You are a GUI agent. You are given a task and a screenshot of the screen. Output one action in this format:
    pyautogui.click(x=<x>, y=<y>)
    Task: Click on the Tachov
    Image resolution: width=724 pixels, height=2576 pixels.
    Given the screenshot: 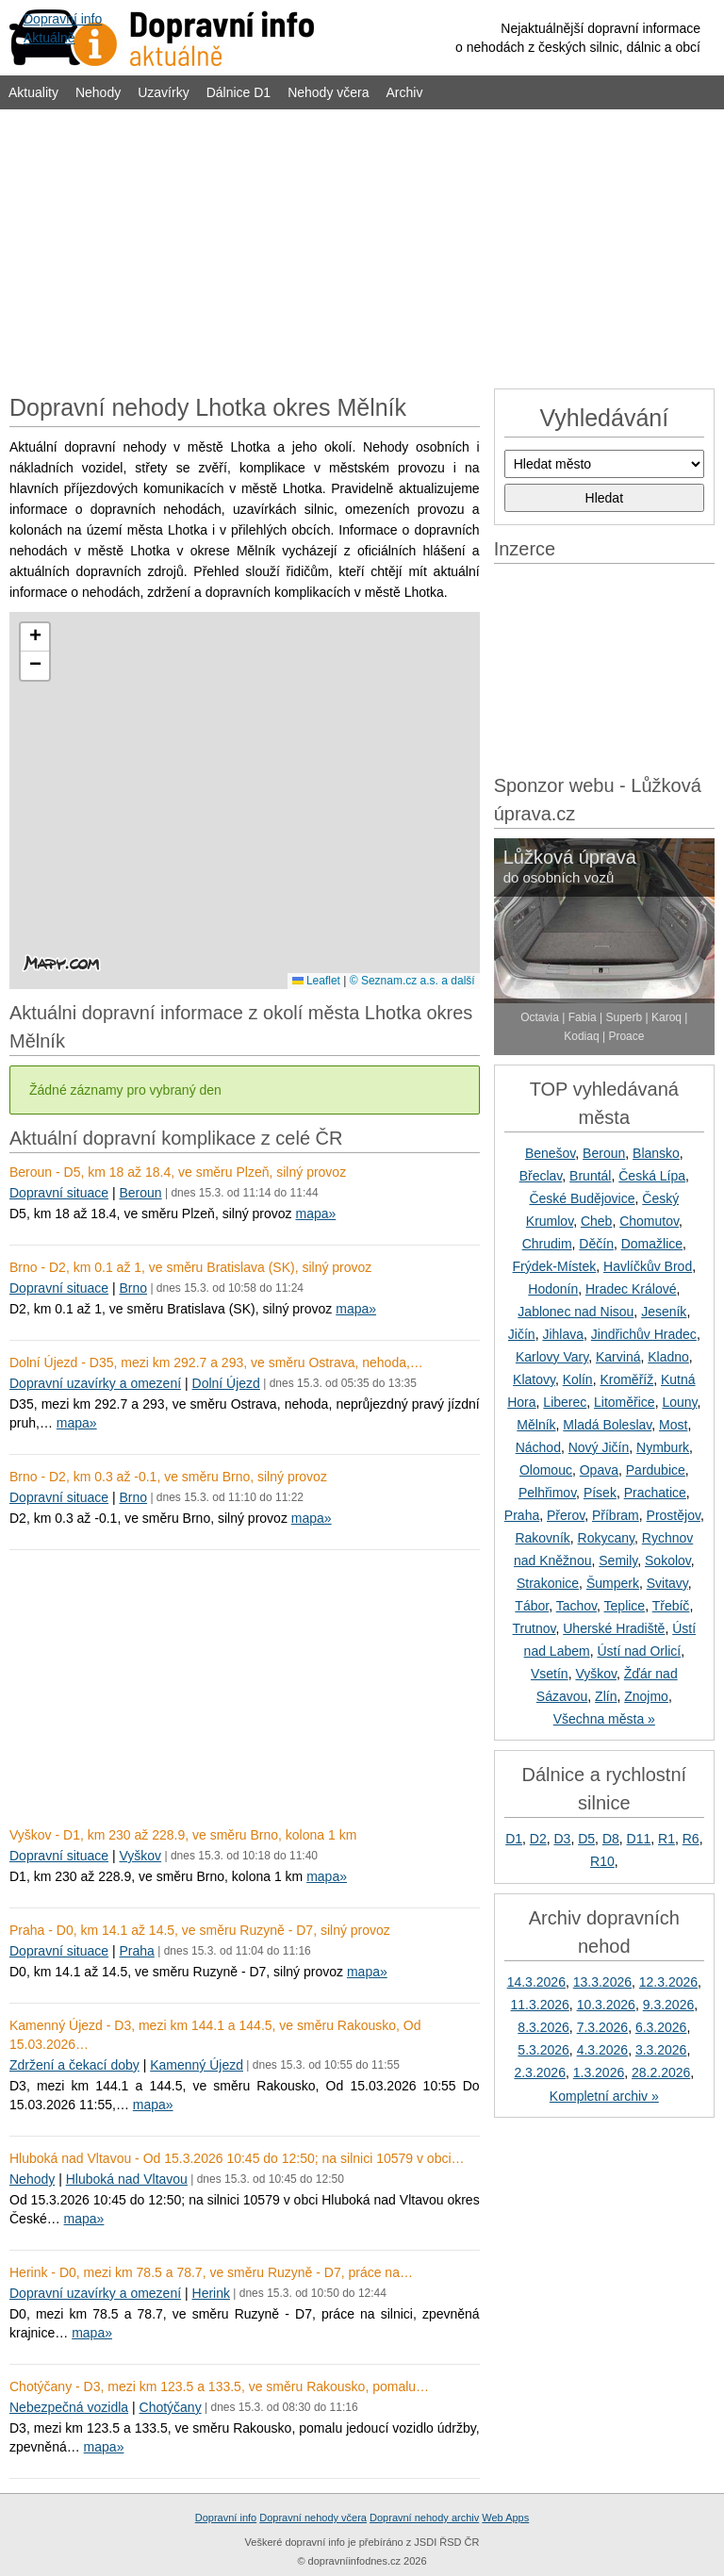 What is the action you would take?
    pyautogui.click(x=576, y=1605)
    